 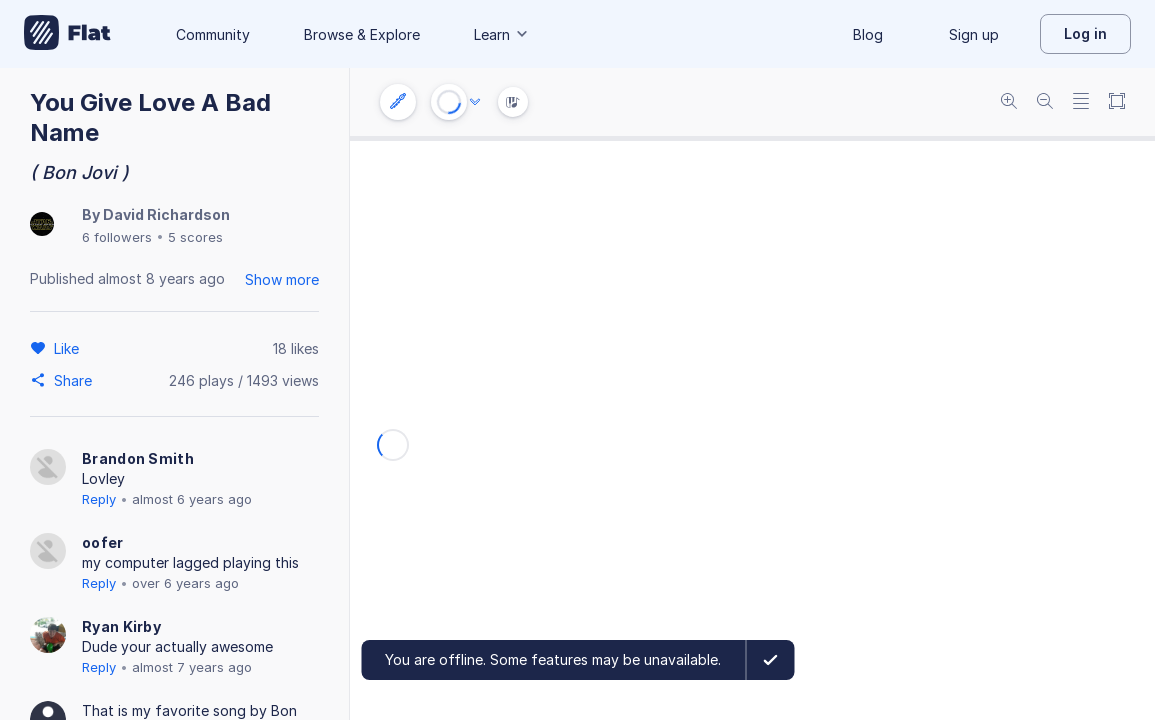 I want to click on David Richardson, so click(x=166, y=214).